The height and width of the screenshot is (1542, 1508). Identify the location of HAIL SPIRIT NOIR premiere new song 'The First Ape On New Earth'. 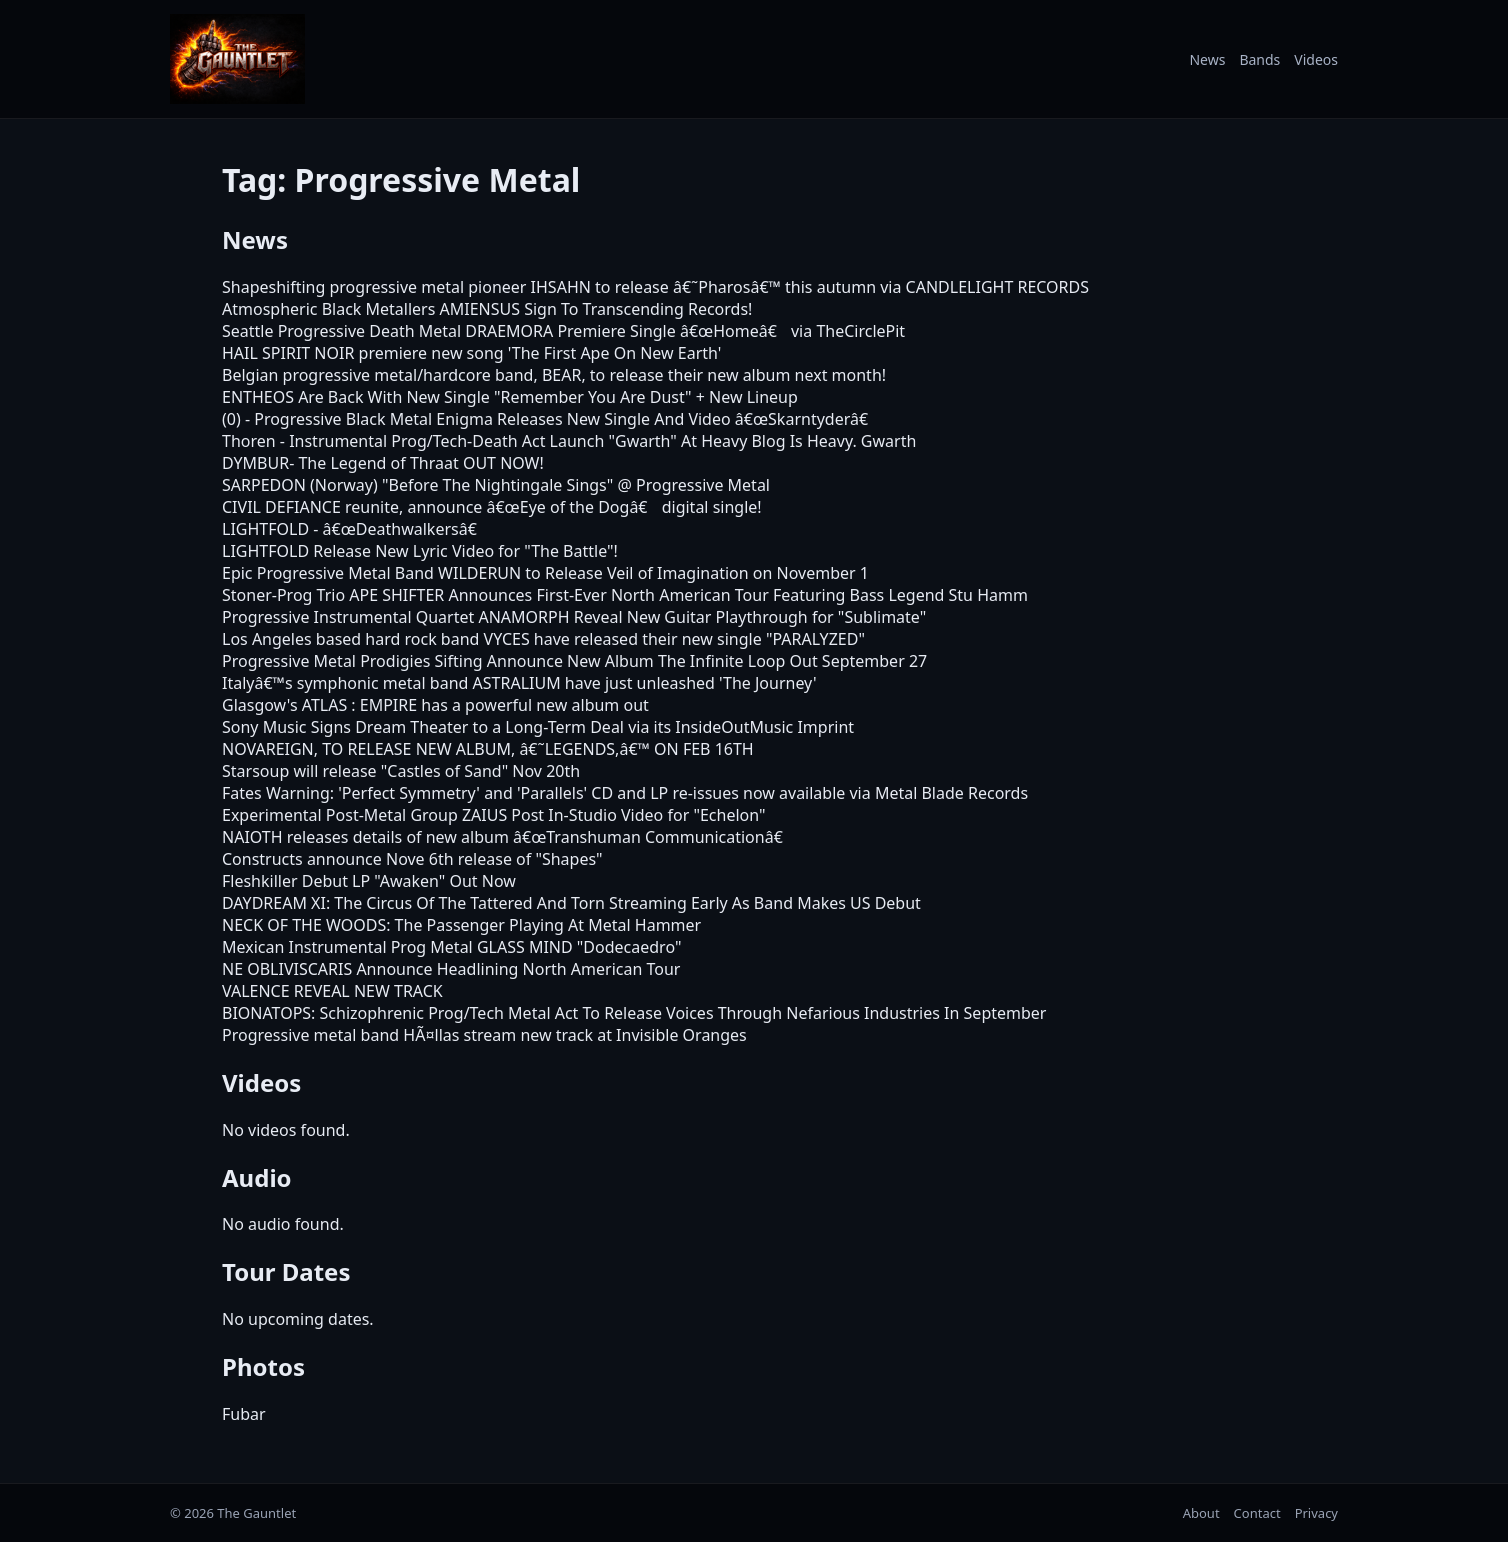
(471, 353).